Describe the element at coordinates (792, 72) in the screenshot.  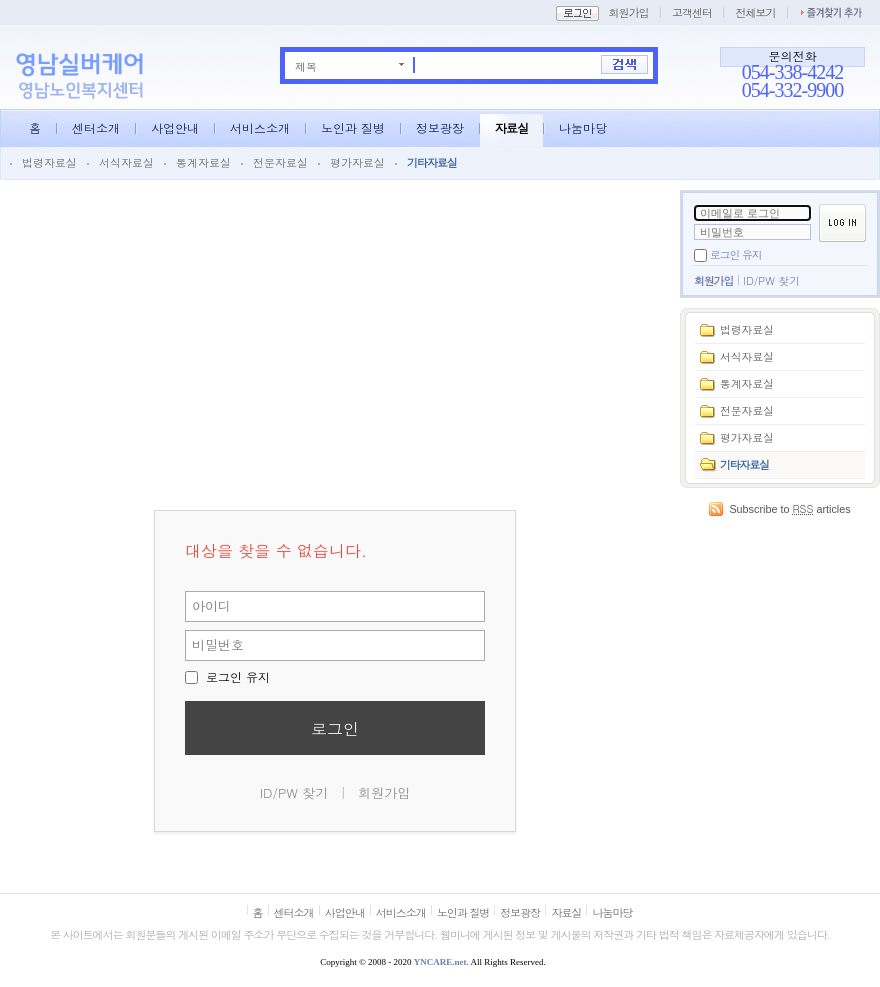
I see `054-338-4242` at that location.